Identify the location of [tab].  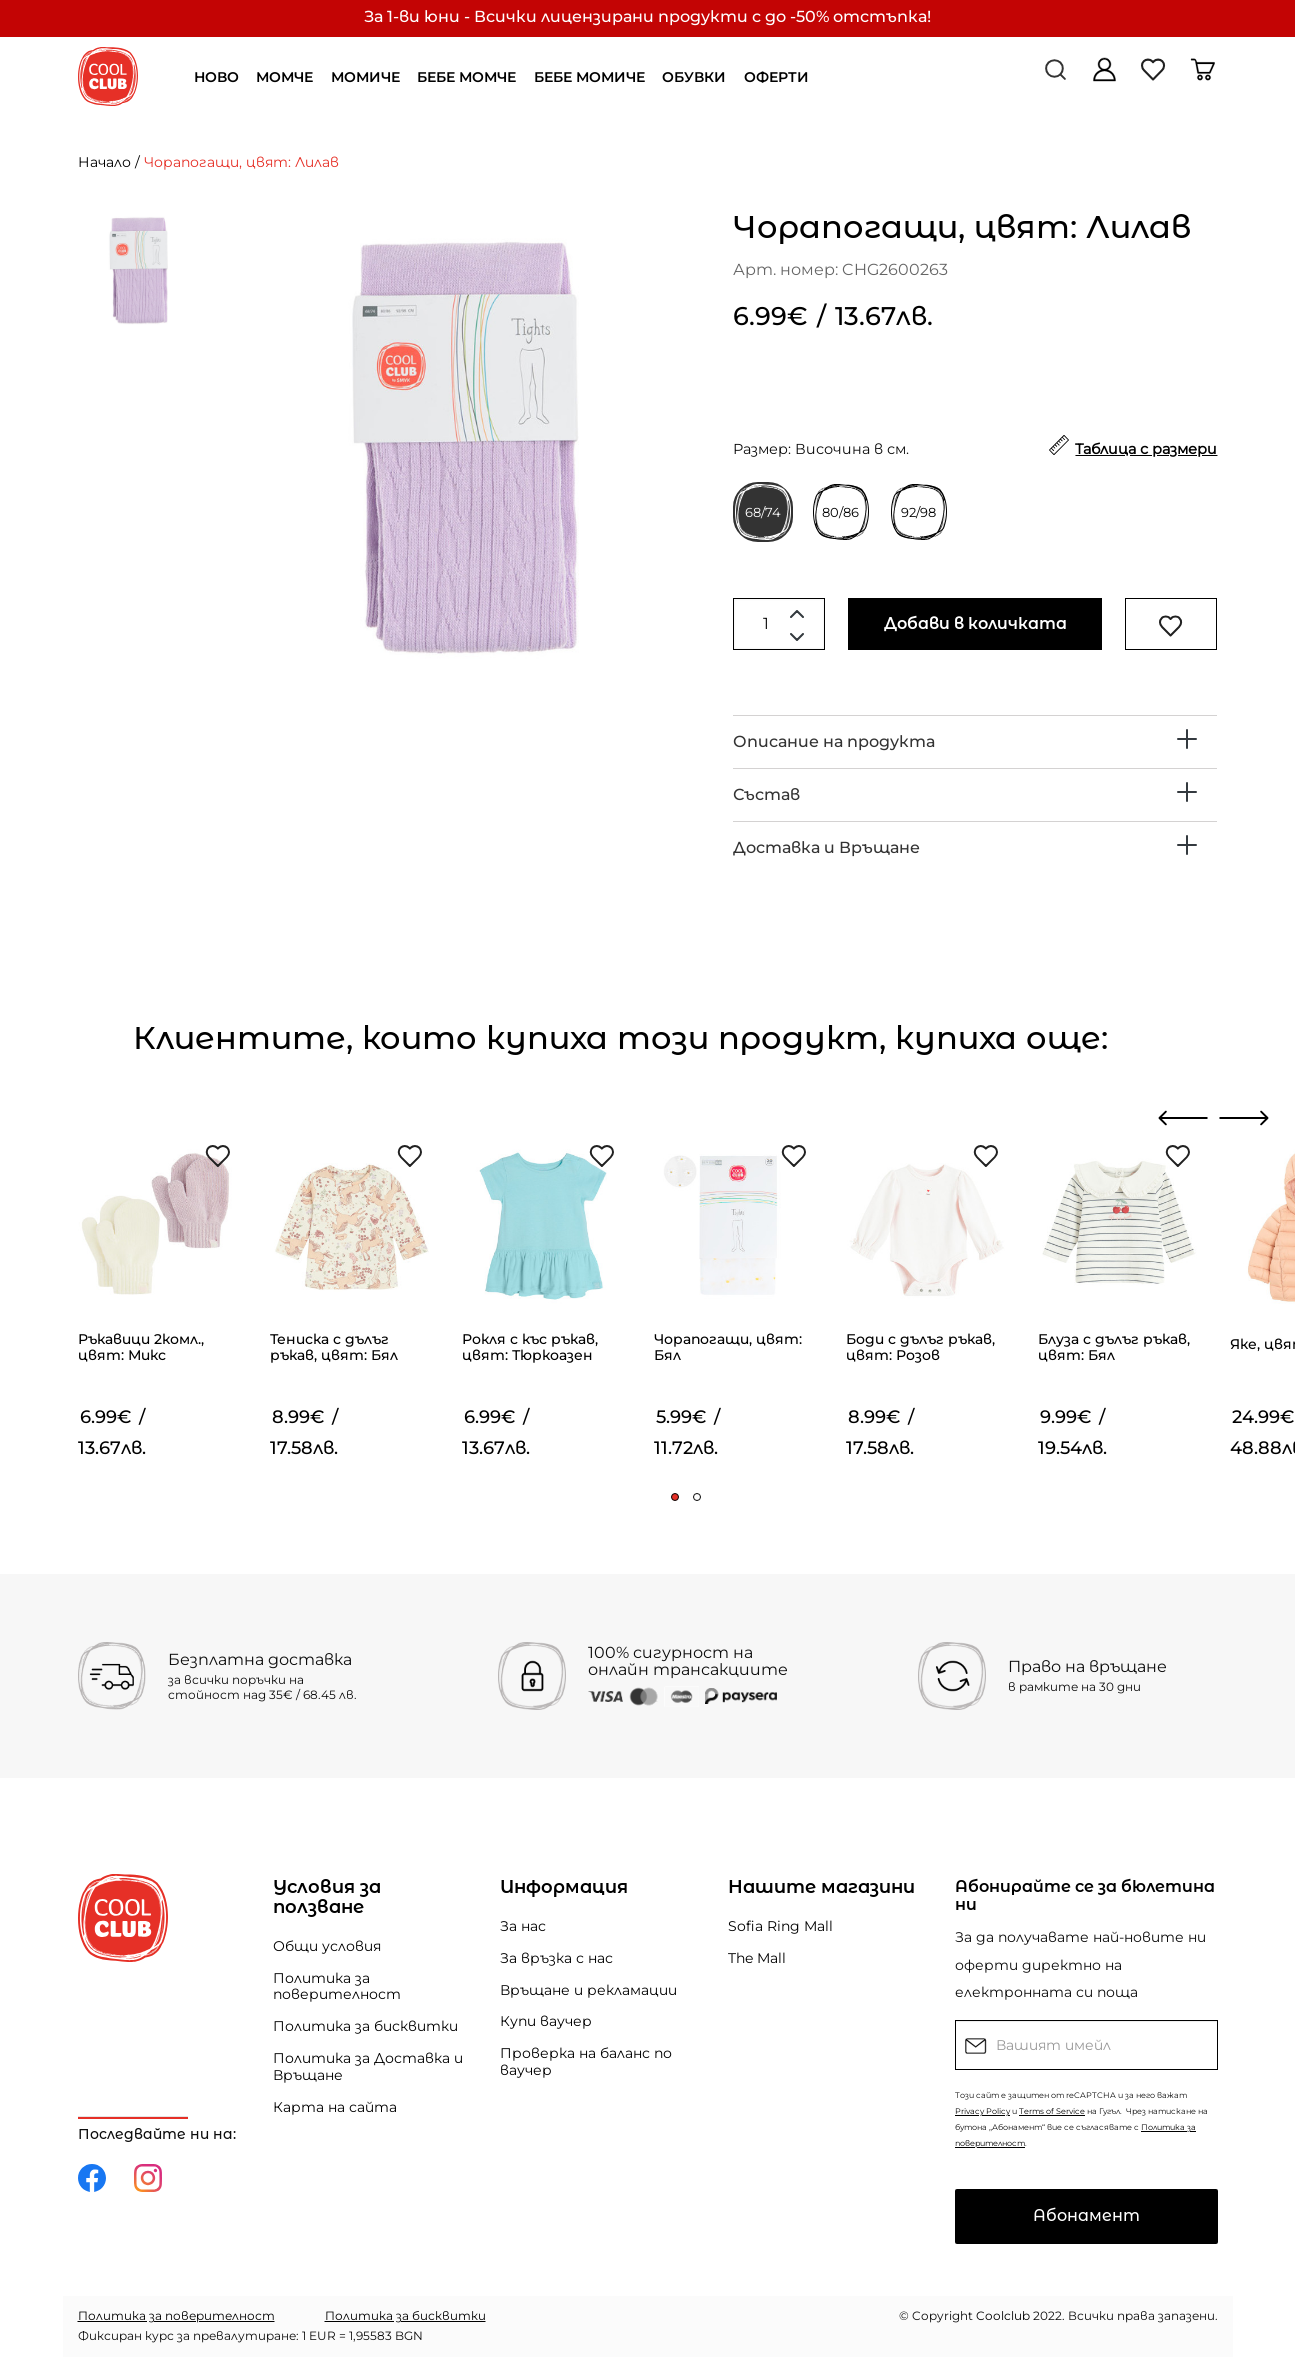
(975, 742).